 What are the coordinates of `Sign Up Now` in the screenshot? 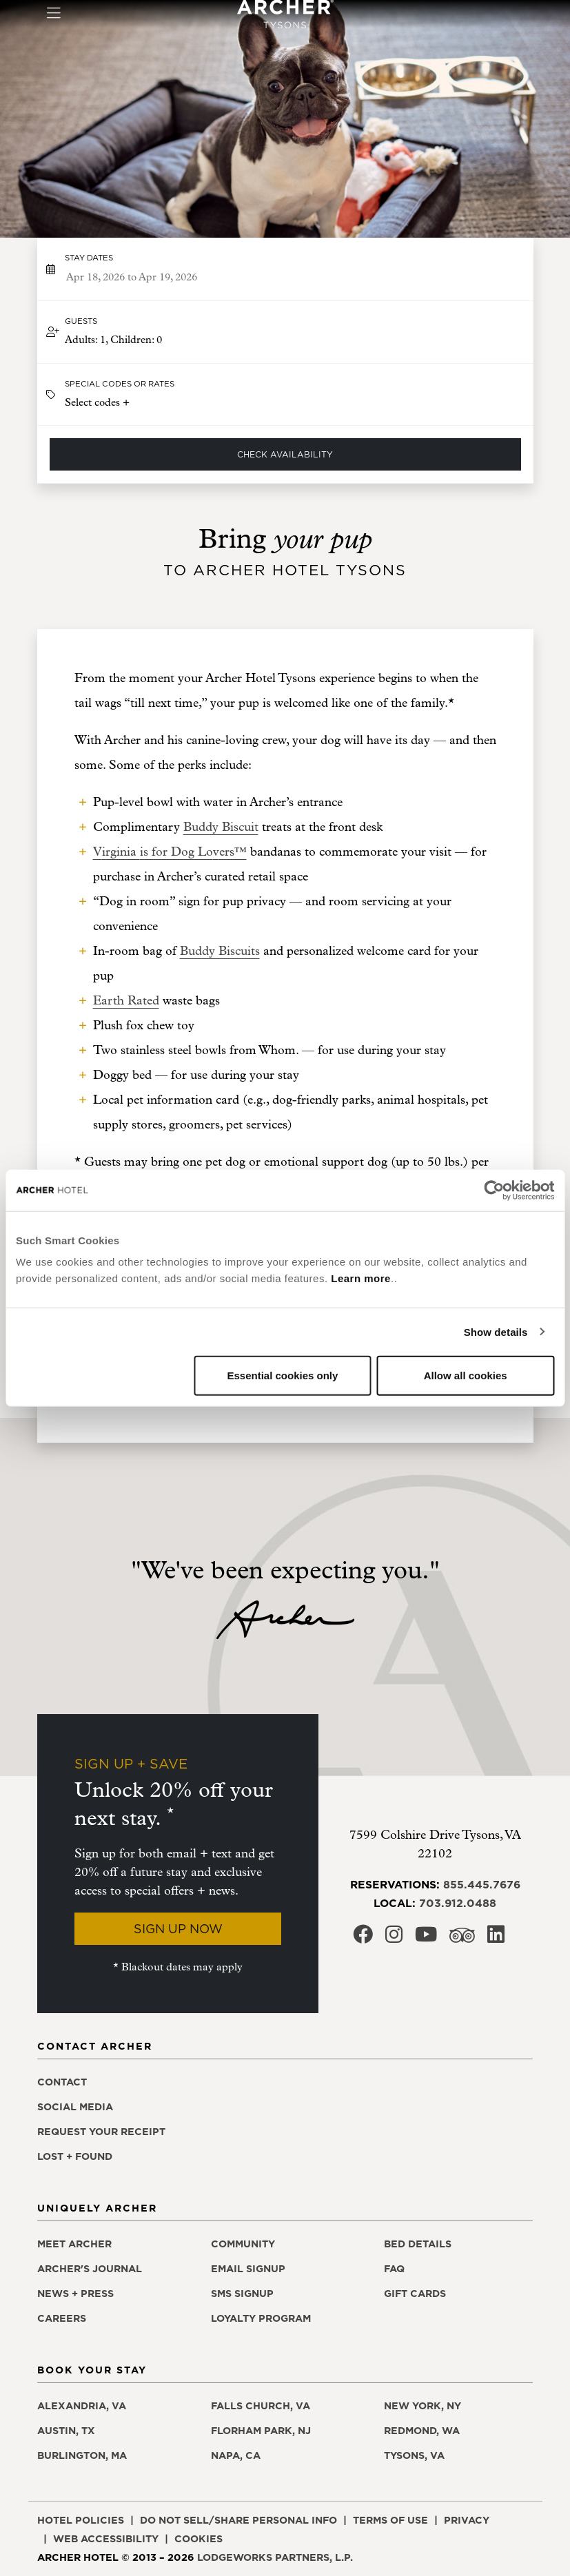 It's located at (178, 1928).